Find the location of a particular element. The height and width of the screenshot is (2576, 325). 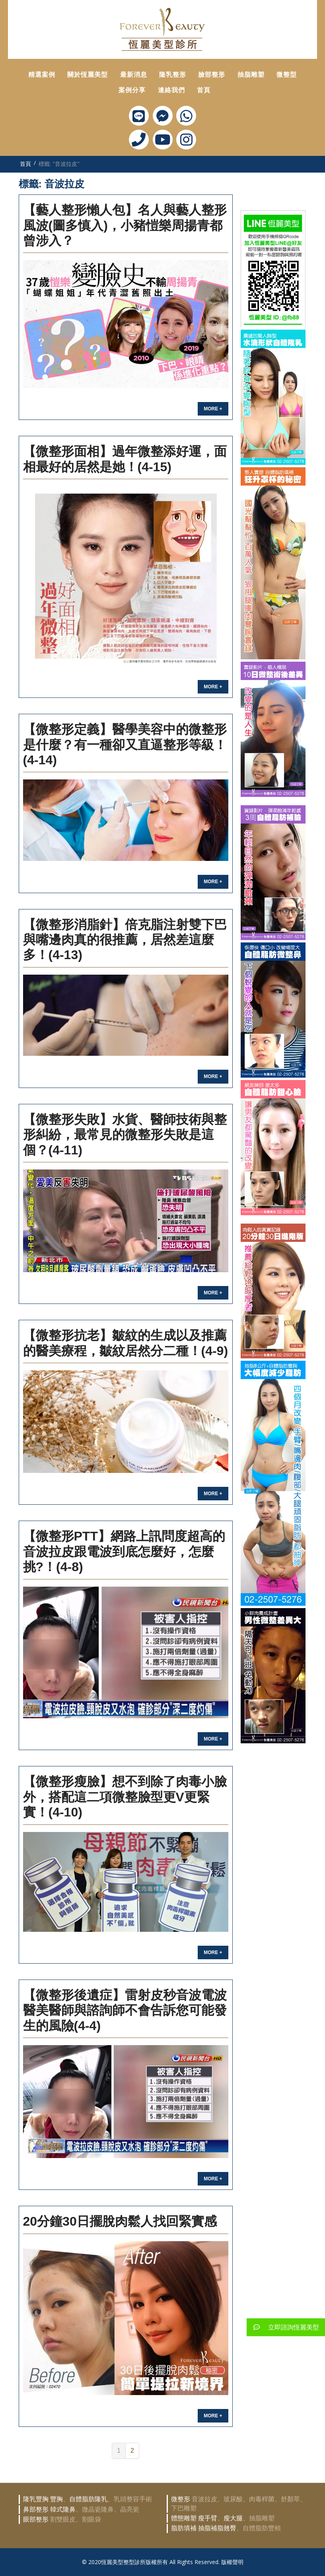

關於恆麗美型 is located at coordinates (87, 74).